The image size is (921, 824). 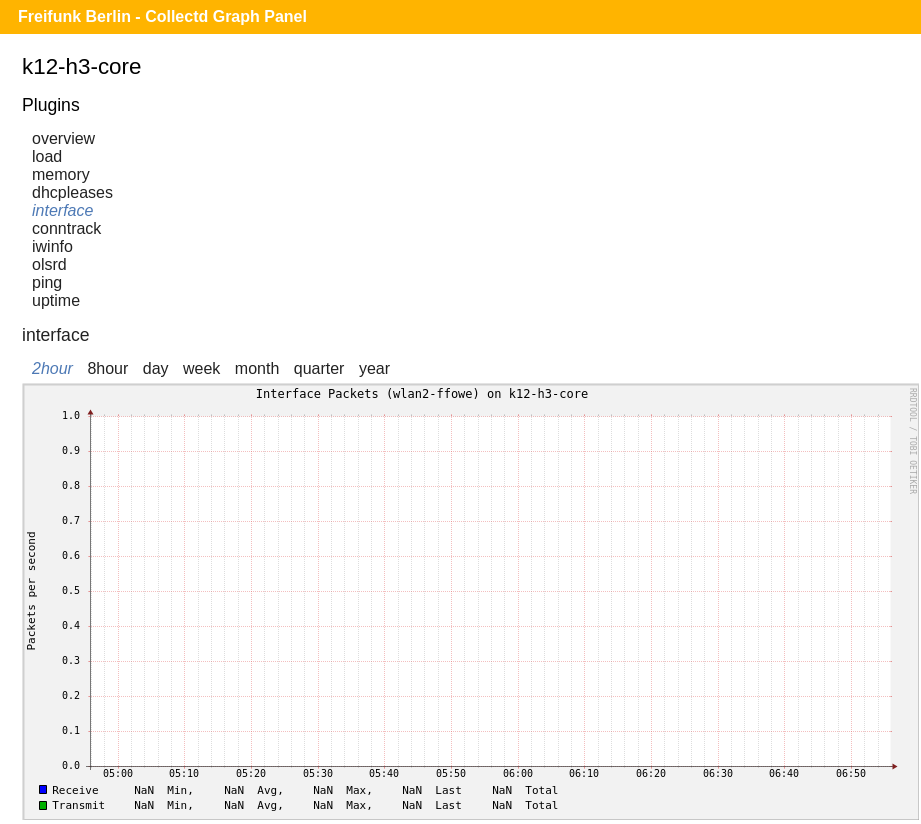 I want to click on olsrd, so click(x=49, y=264).